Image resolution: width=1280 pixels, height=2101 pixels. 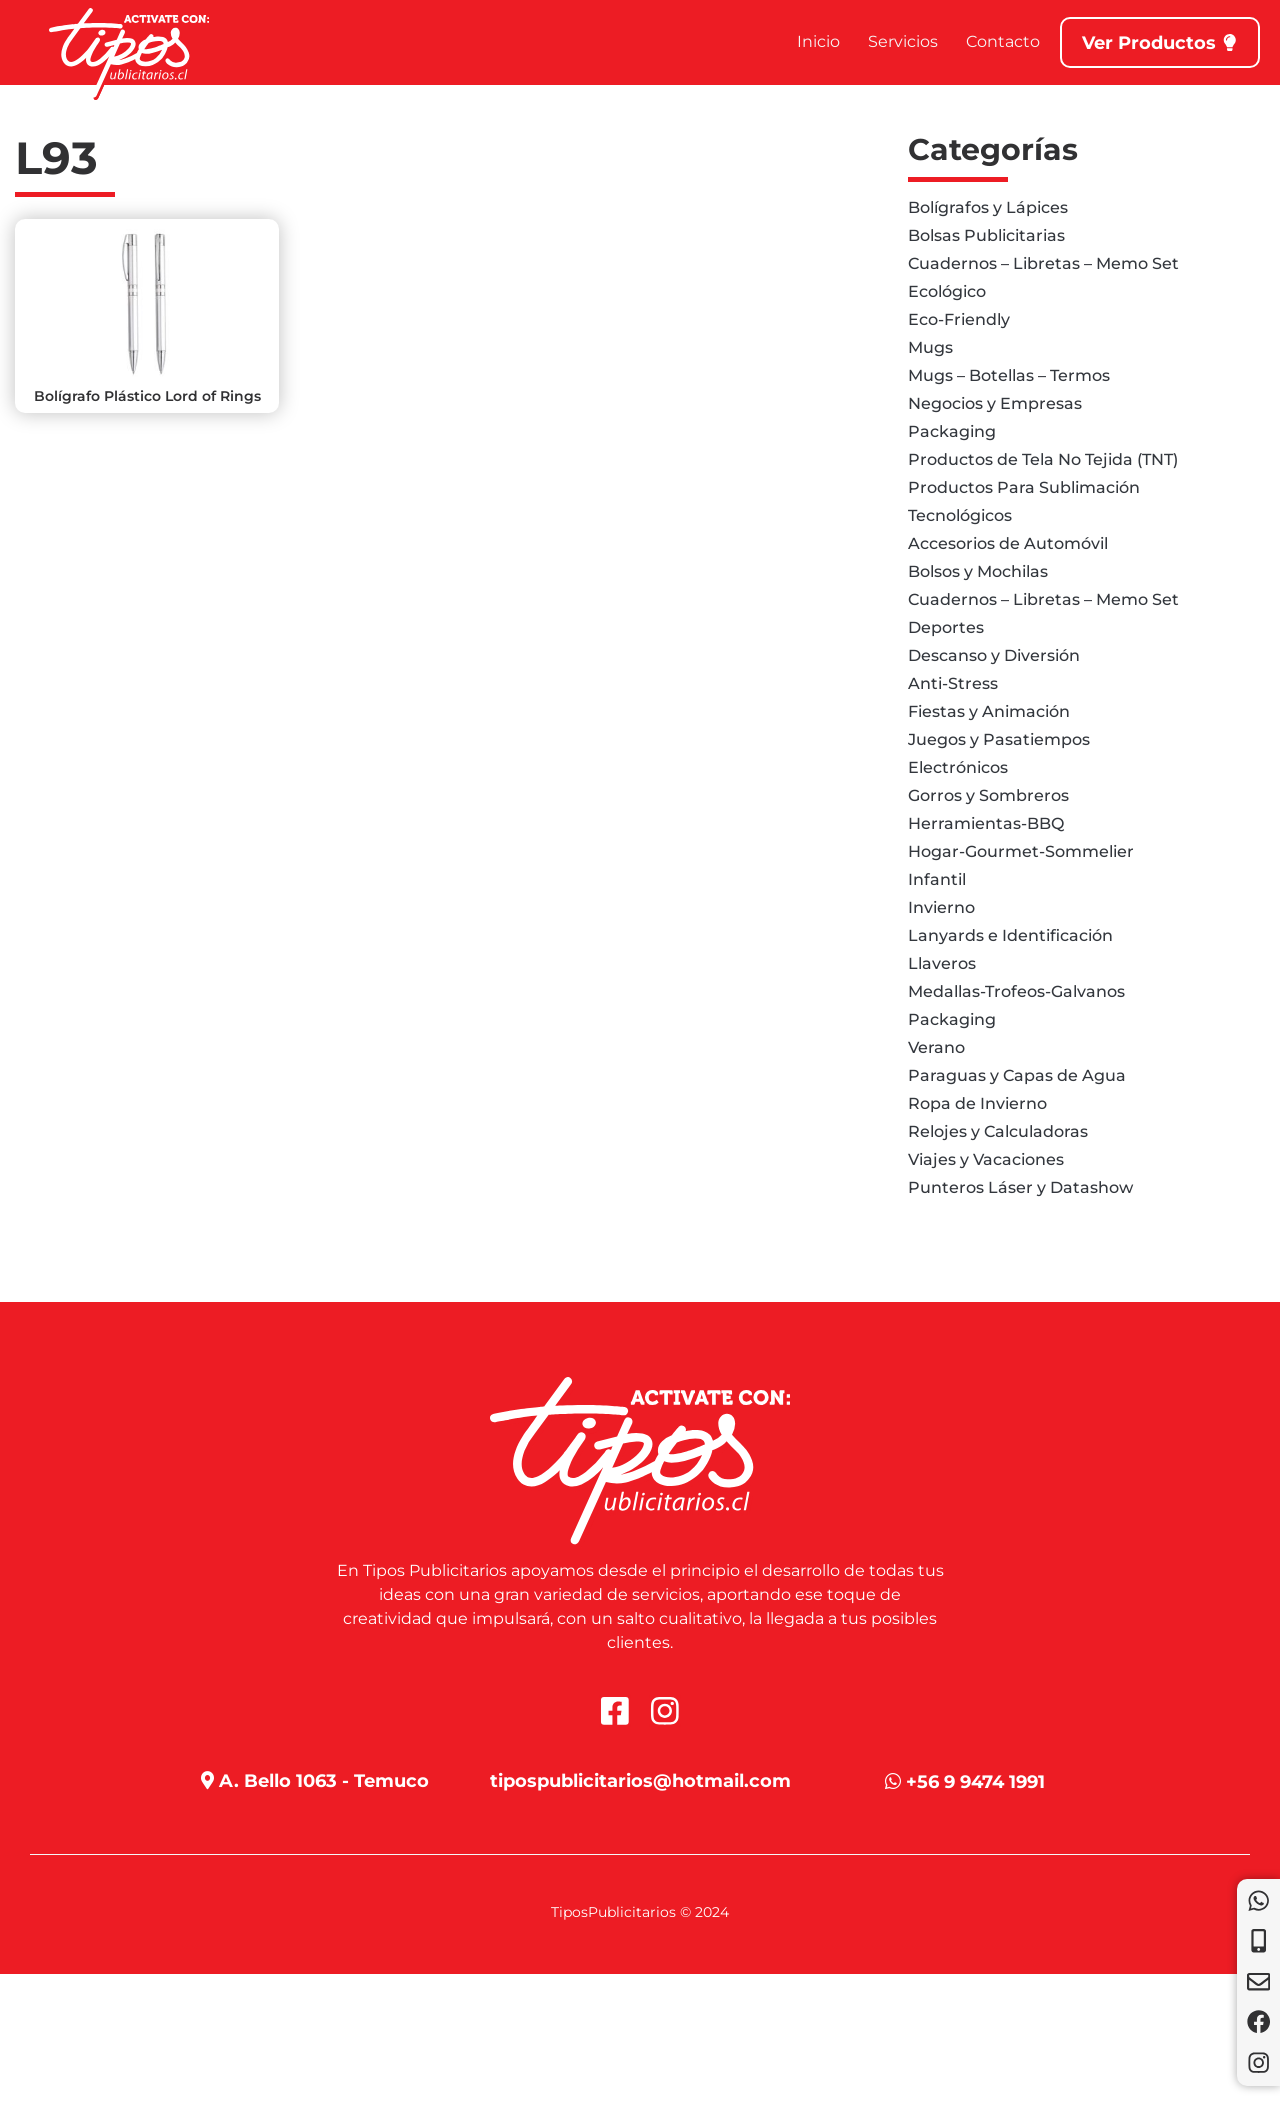 I want to click on Productos de Tela No Tejida (TNT), so click(x=1043, y=459).